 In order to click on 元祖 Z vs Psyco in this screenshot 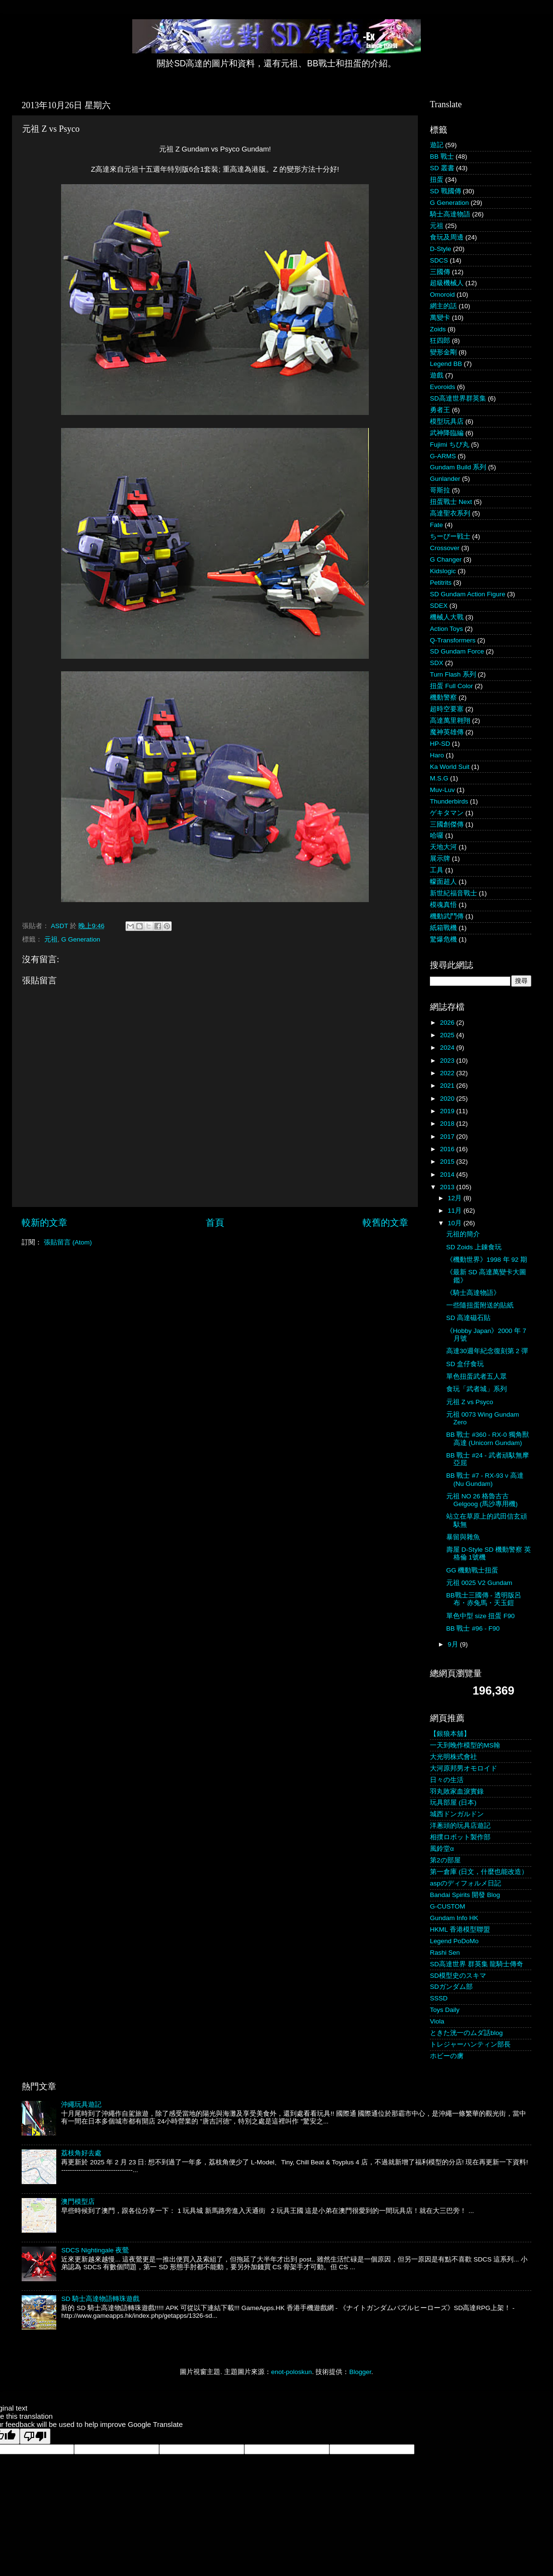, I will do `click(469, 1402)`.